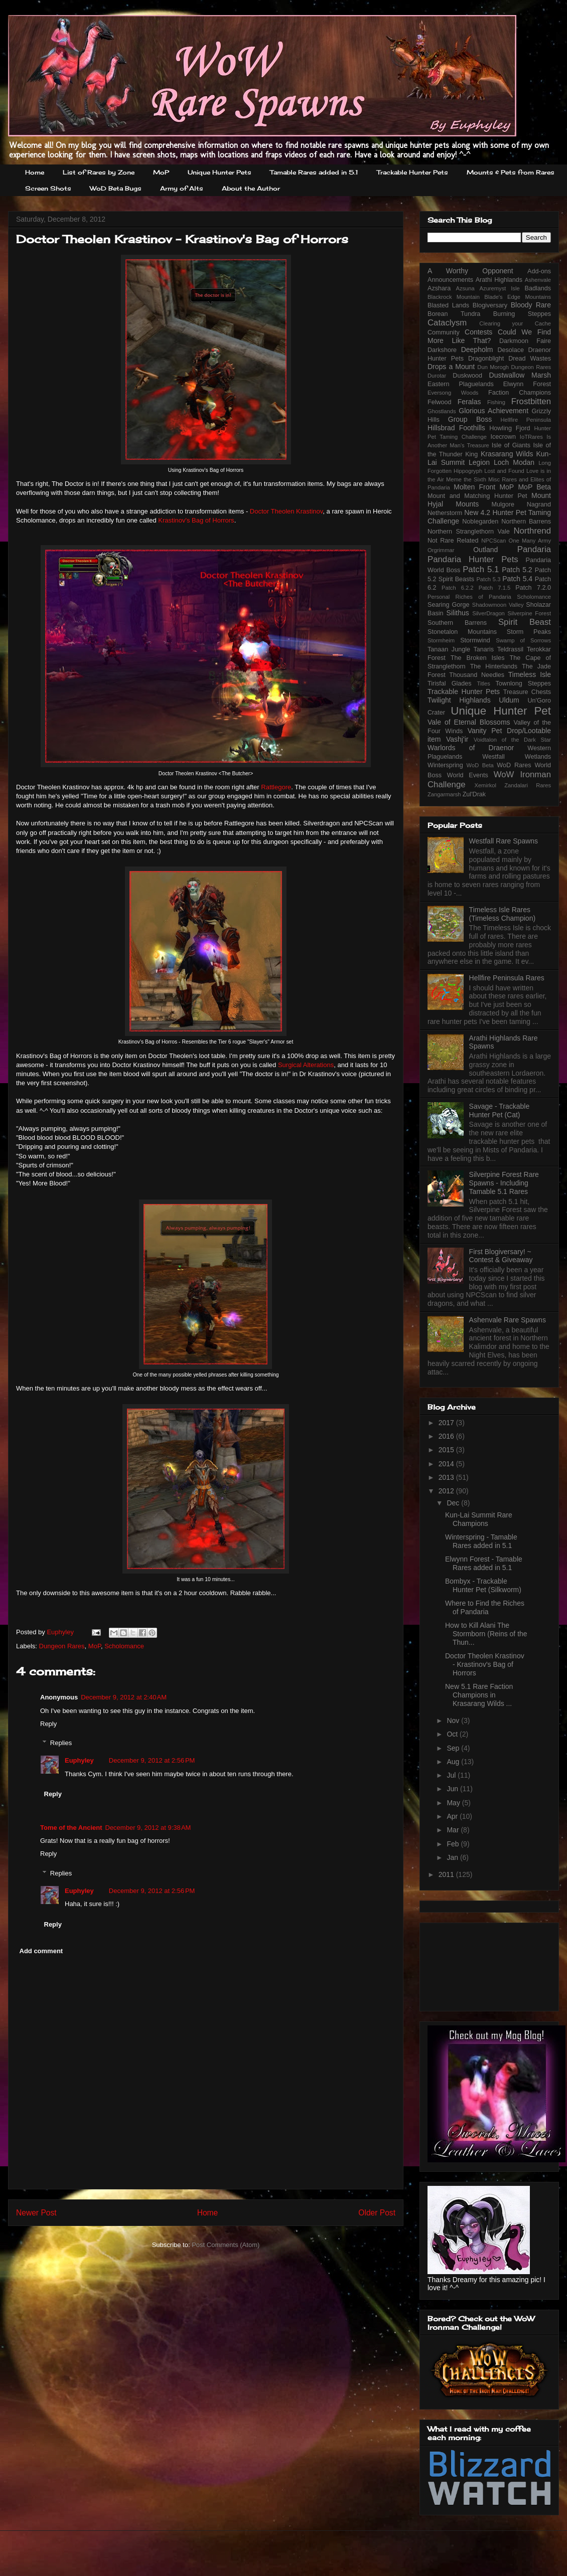 This screenshot has height=2576, width=567. Describe the element at coordinates (509, 428) in the screenshot. I see `Howling Fjord` at that location.